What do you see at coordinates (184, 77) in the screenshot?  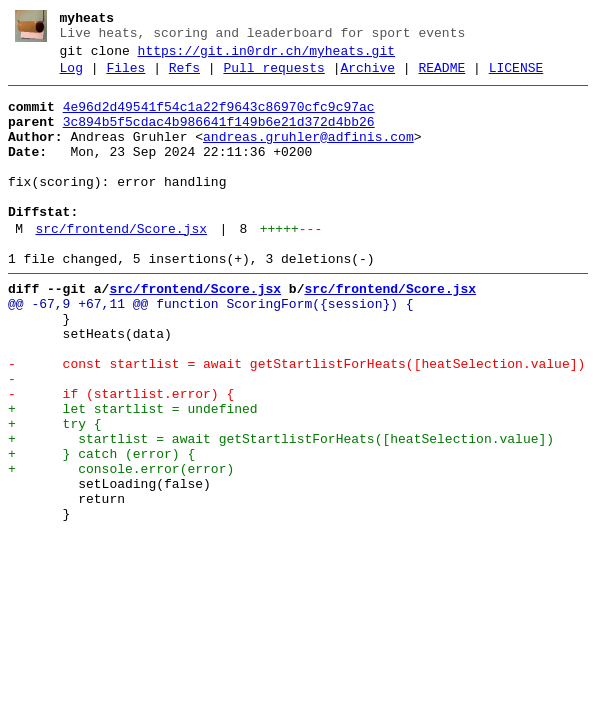 I see `Refs` at bounding box center [184, 77].